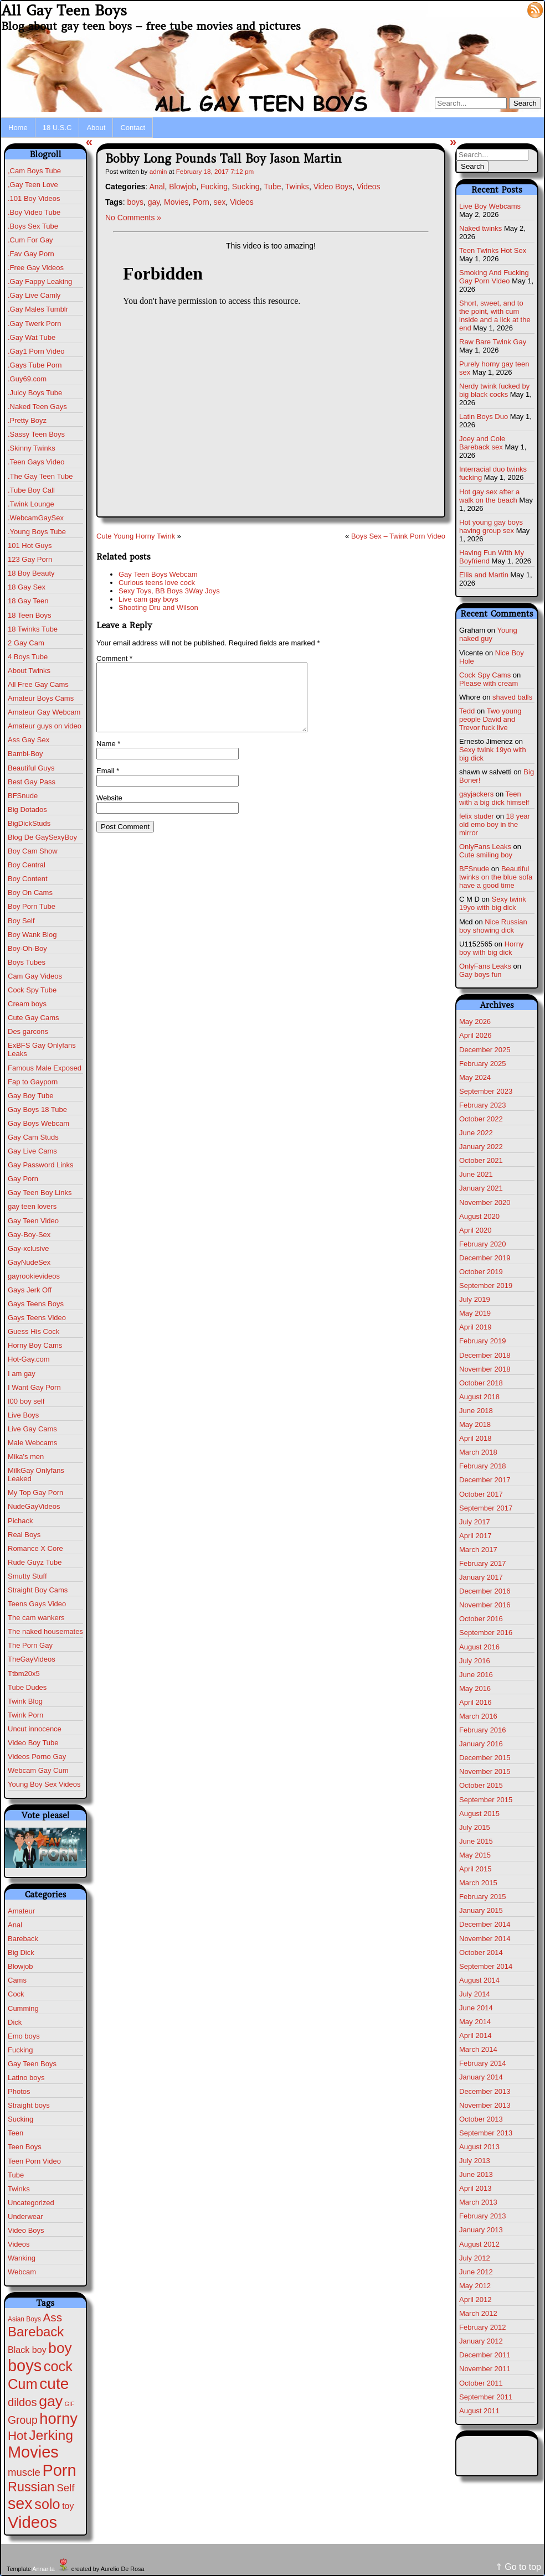  What do you see at coordinates (38, 1770) in the screenshot?
I see `Webcam Gay Cum` at bounding box center [38, 1770].